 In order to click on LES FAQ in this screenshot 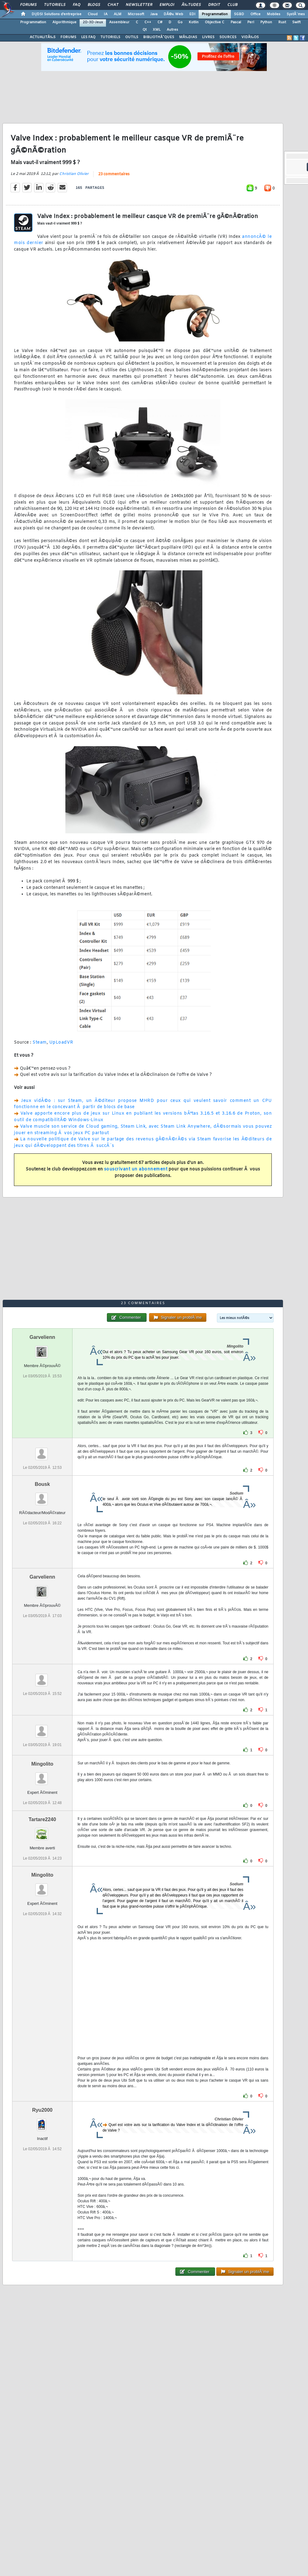, I will do `click(88, 37)`.